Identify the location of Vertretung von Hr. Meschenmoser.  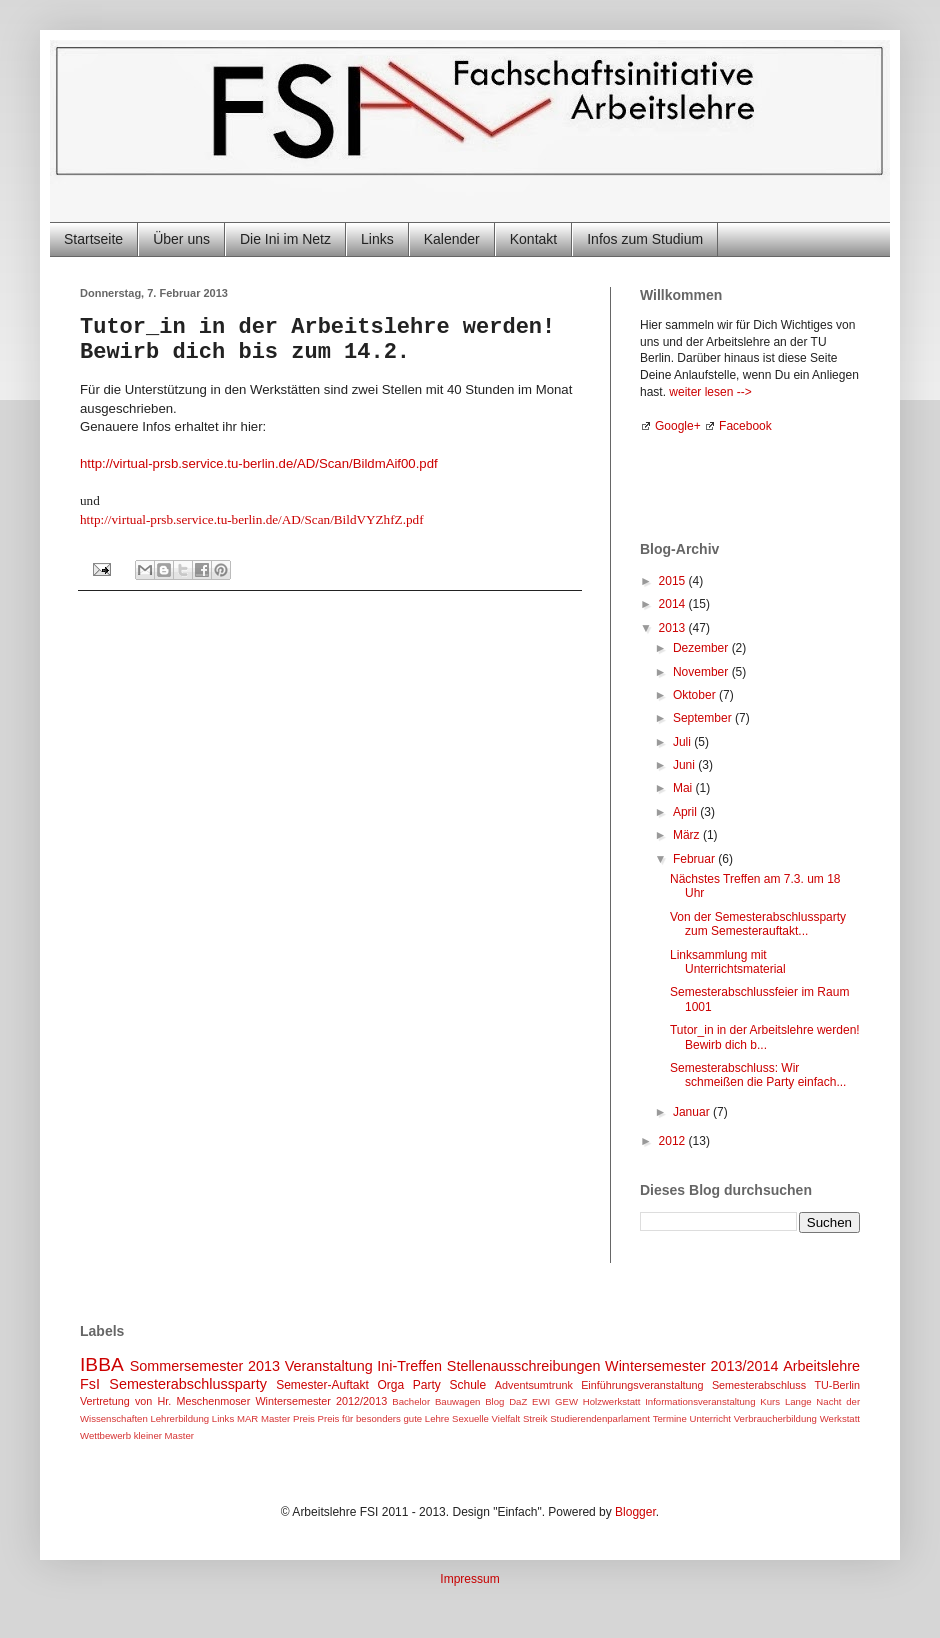
(165, 1401).